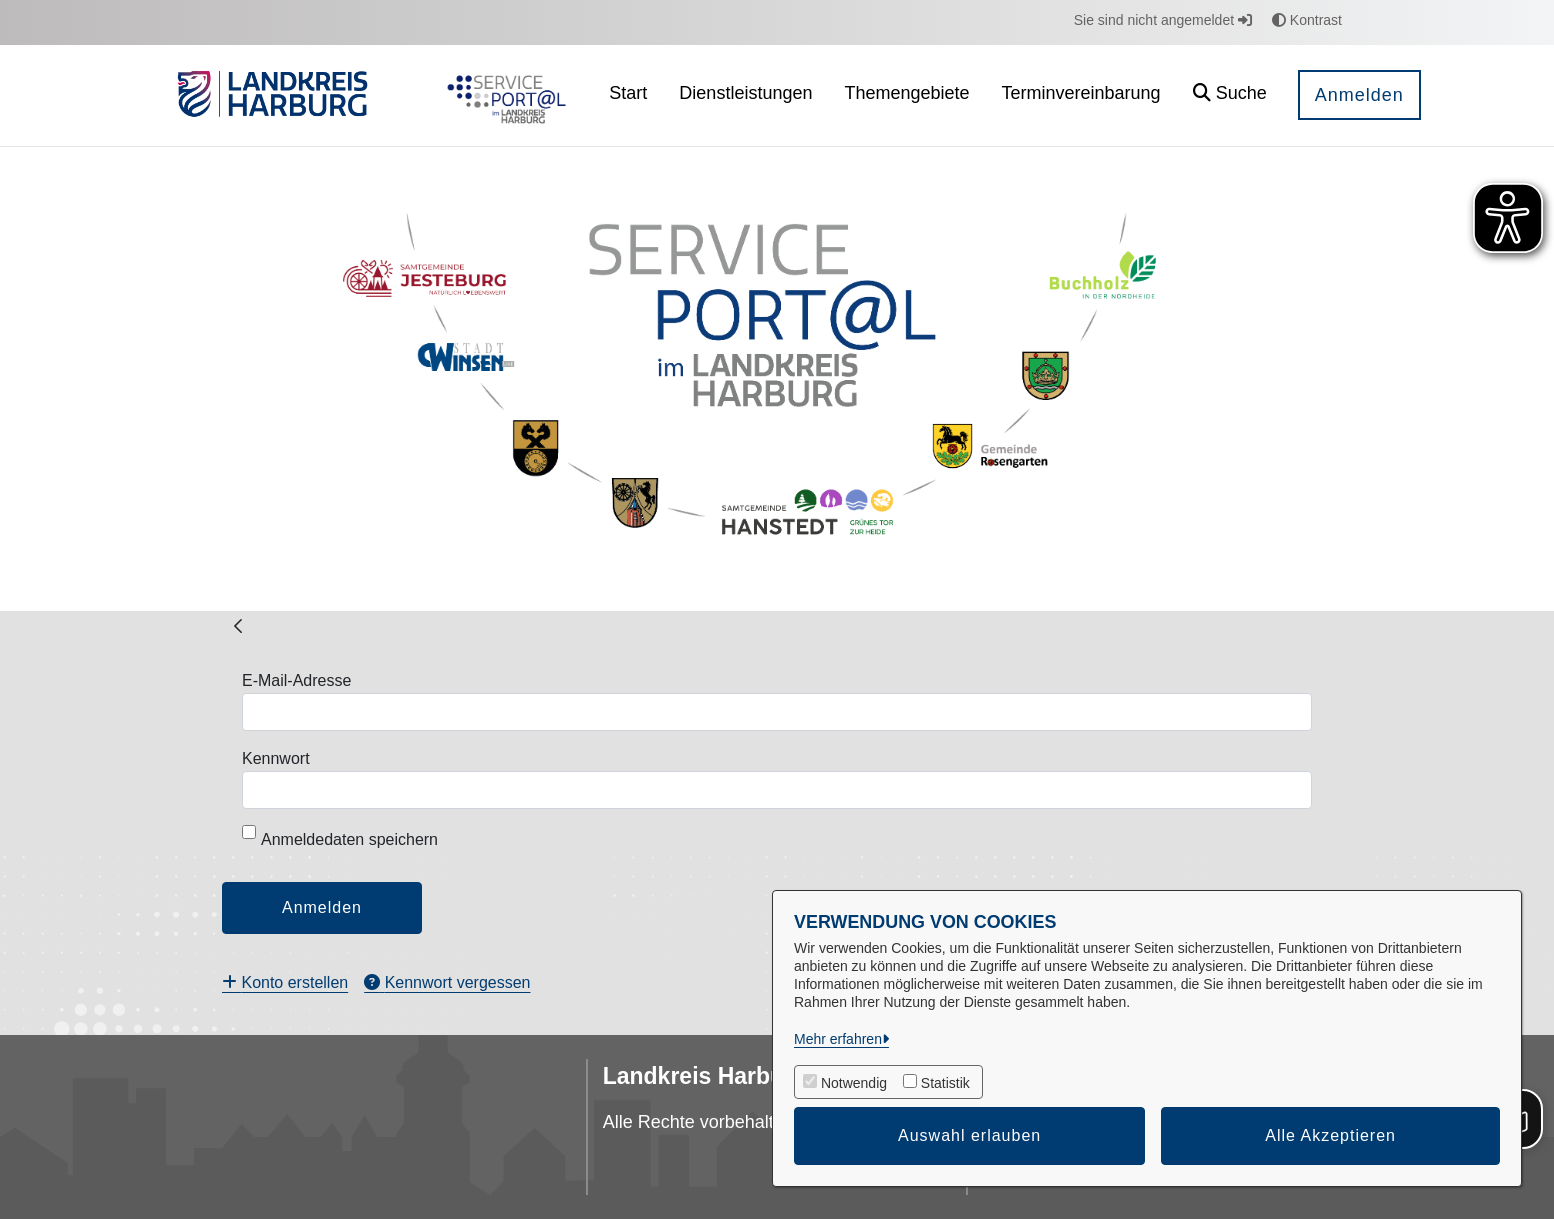 Image resolution: width=1554 pixels, height=1219 pixels. What do you see at coordinates (276, 758) in the screenshot?
I see `Kennwort` at bounding box center [276, 758].